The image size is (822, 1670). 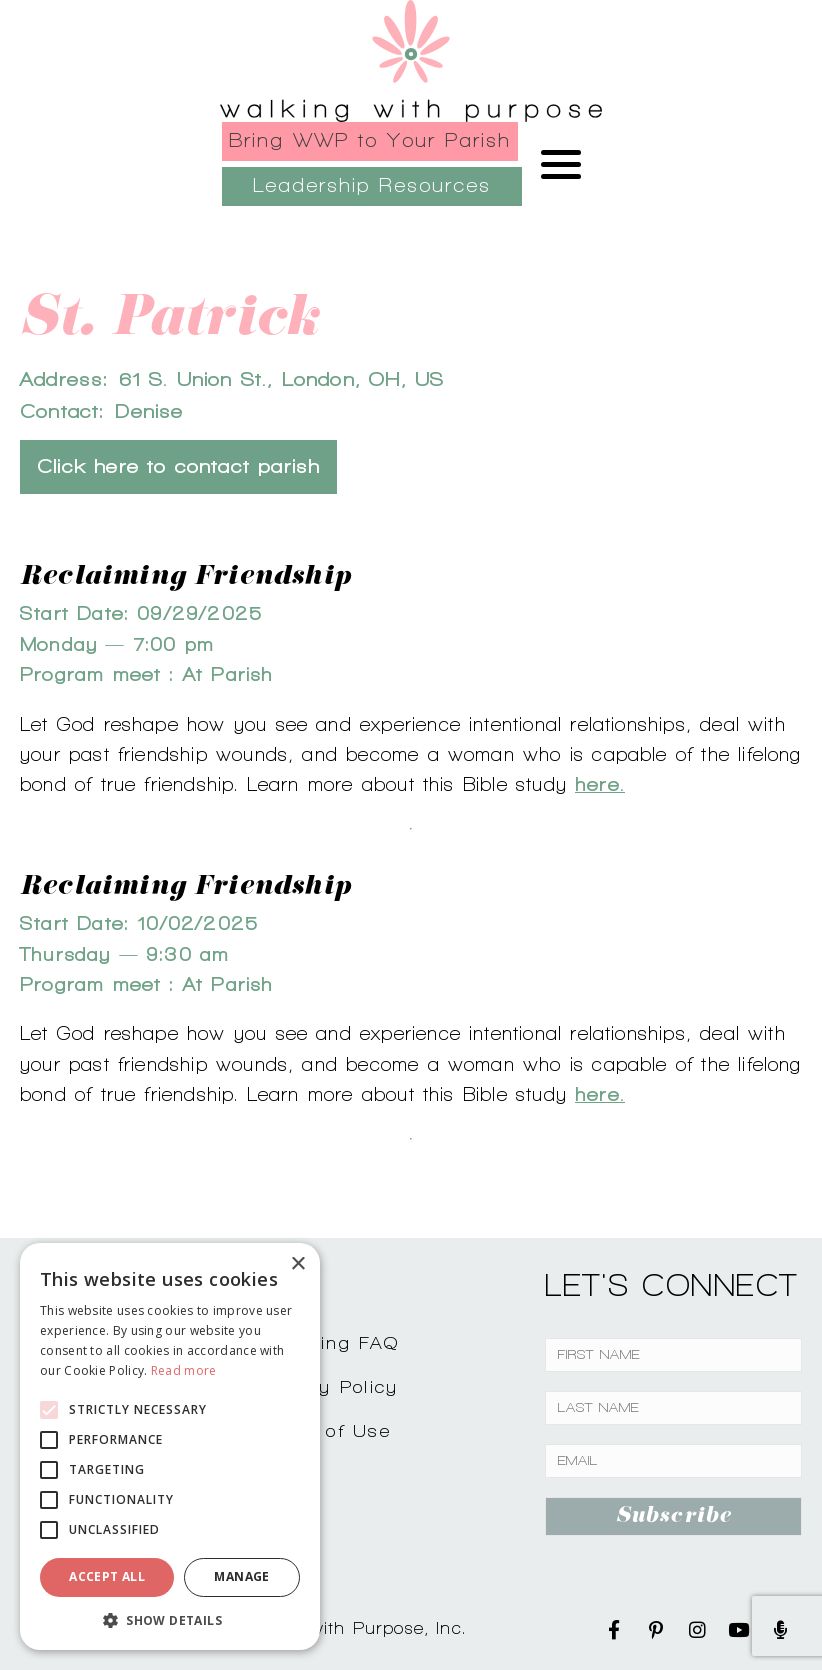 I want to click on × [button], so click(x=297, y=1264).